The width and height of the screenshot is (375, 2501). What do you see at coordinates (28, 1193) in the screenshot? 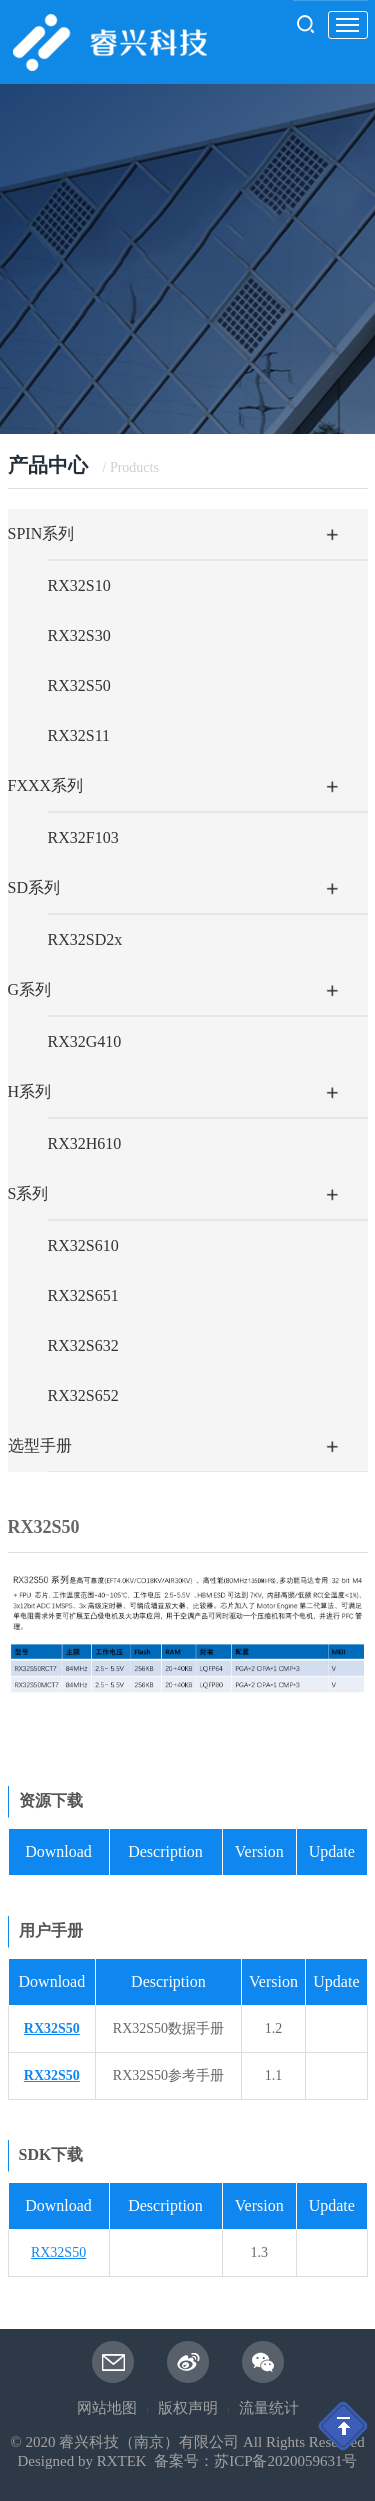
I see `S系列` at bounding box center [28, 1193].